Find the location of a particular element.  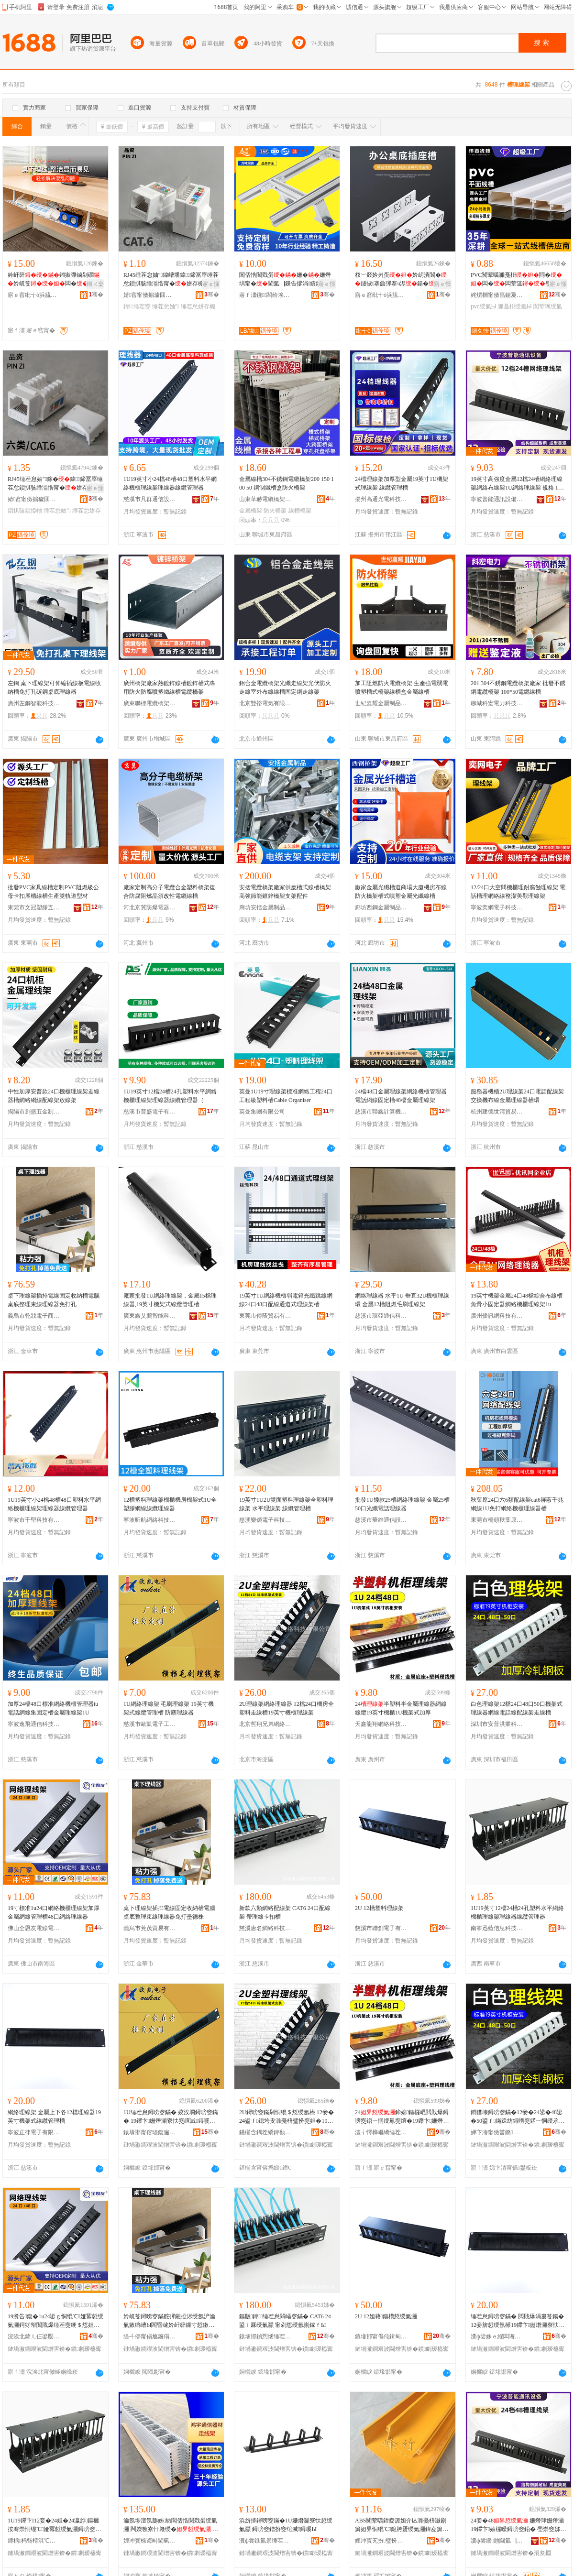

網絡理線架 金屬上下各12檔理線器19英寸機架式線纜管理槽 is located at coordinates (54, 2116).